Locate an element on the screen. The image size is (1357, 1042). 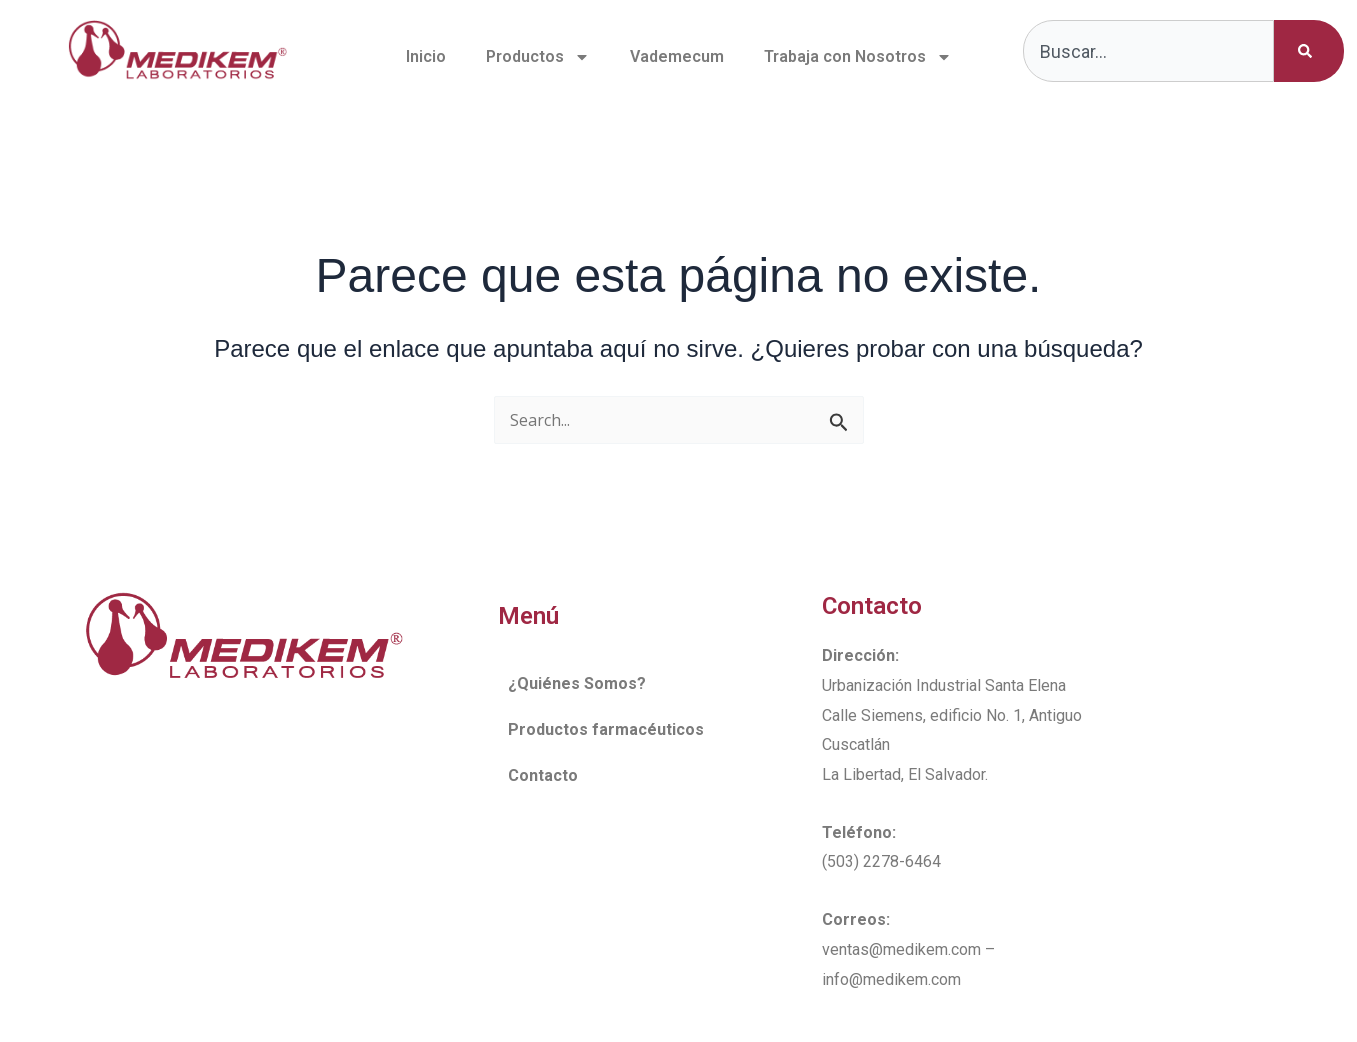
Vademecum is located at coordinates (677, 56).